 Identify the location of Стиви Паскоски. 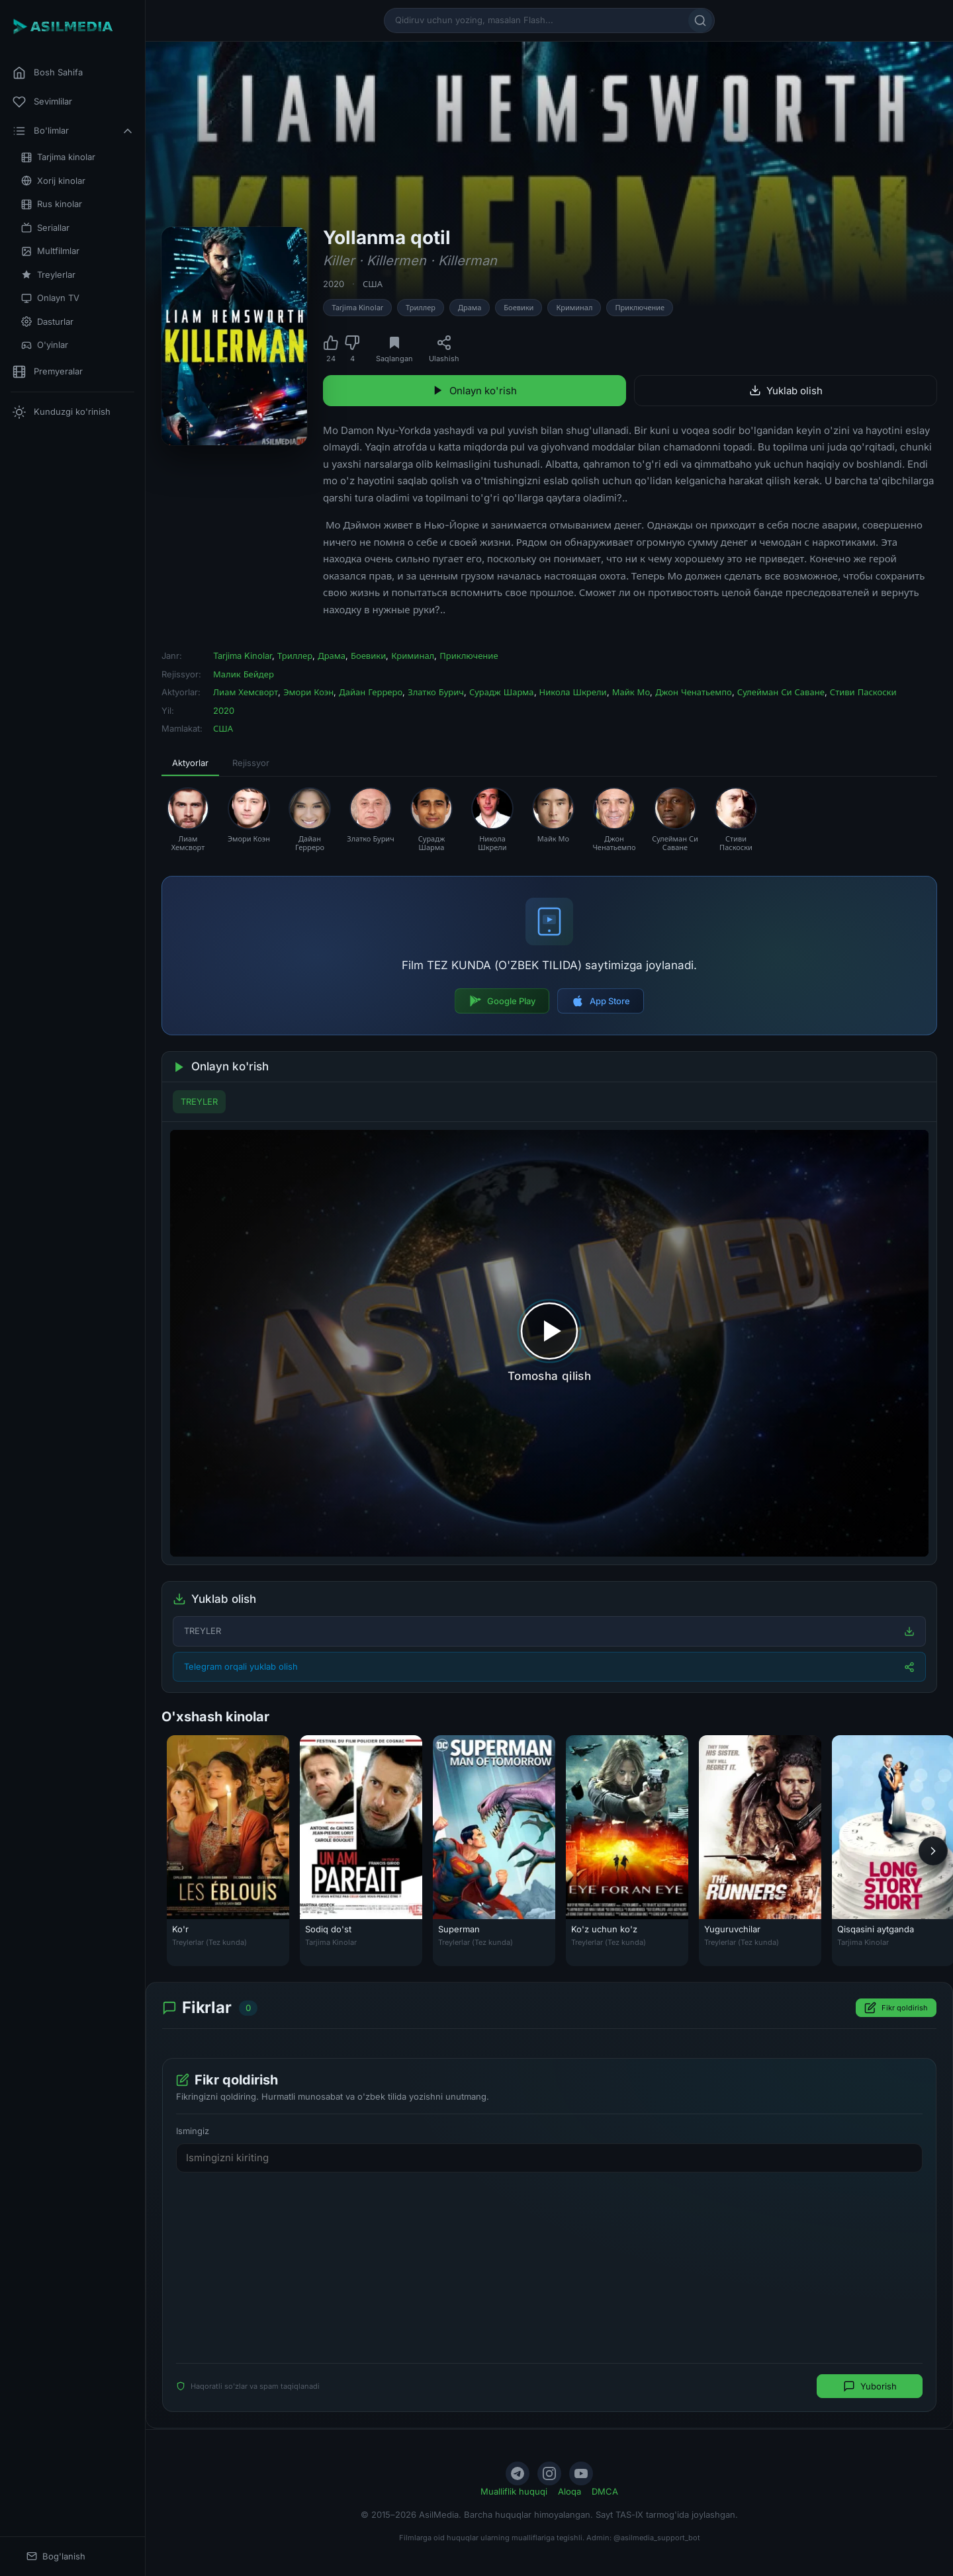
(863, 692).